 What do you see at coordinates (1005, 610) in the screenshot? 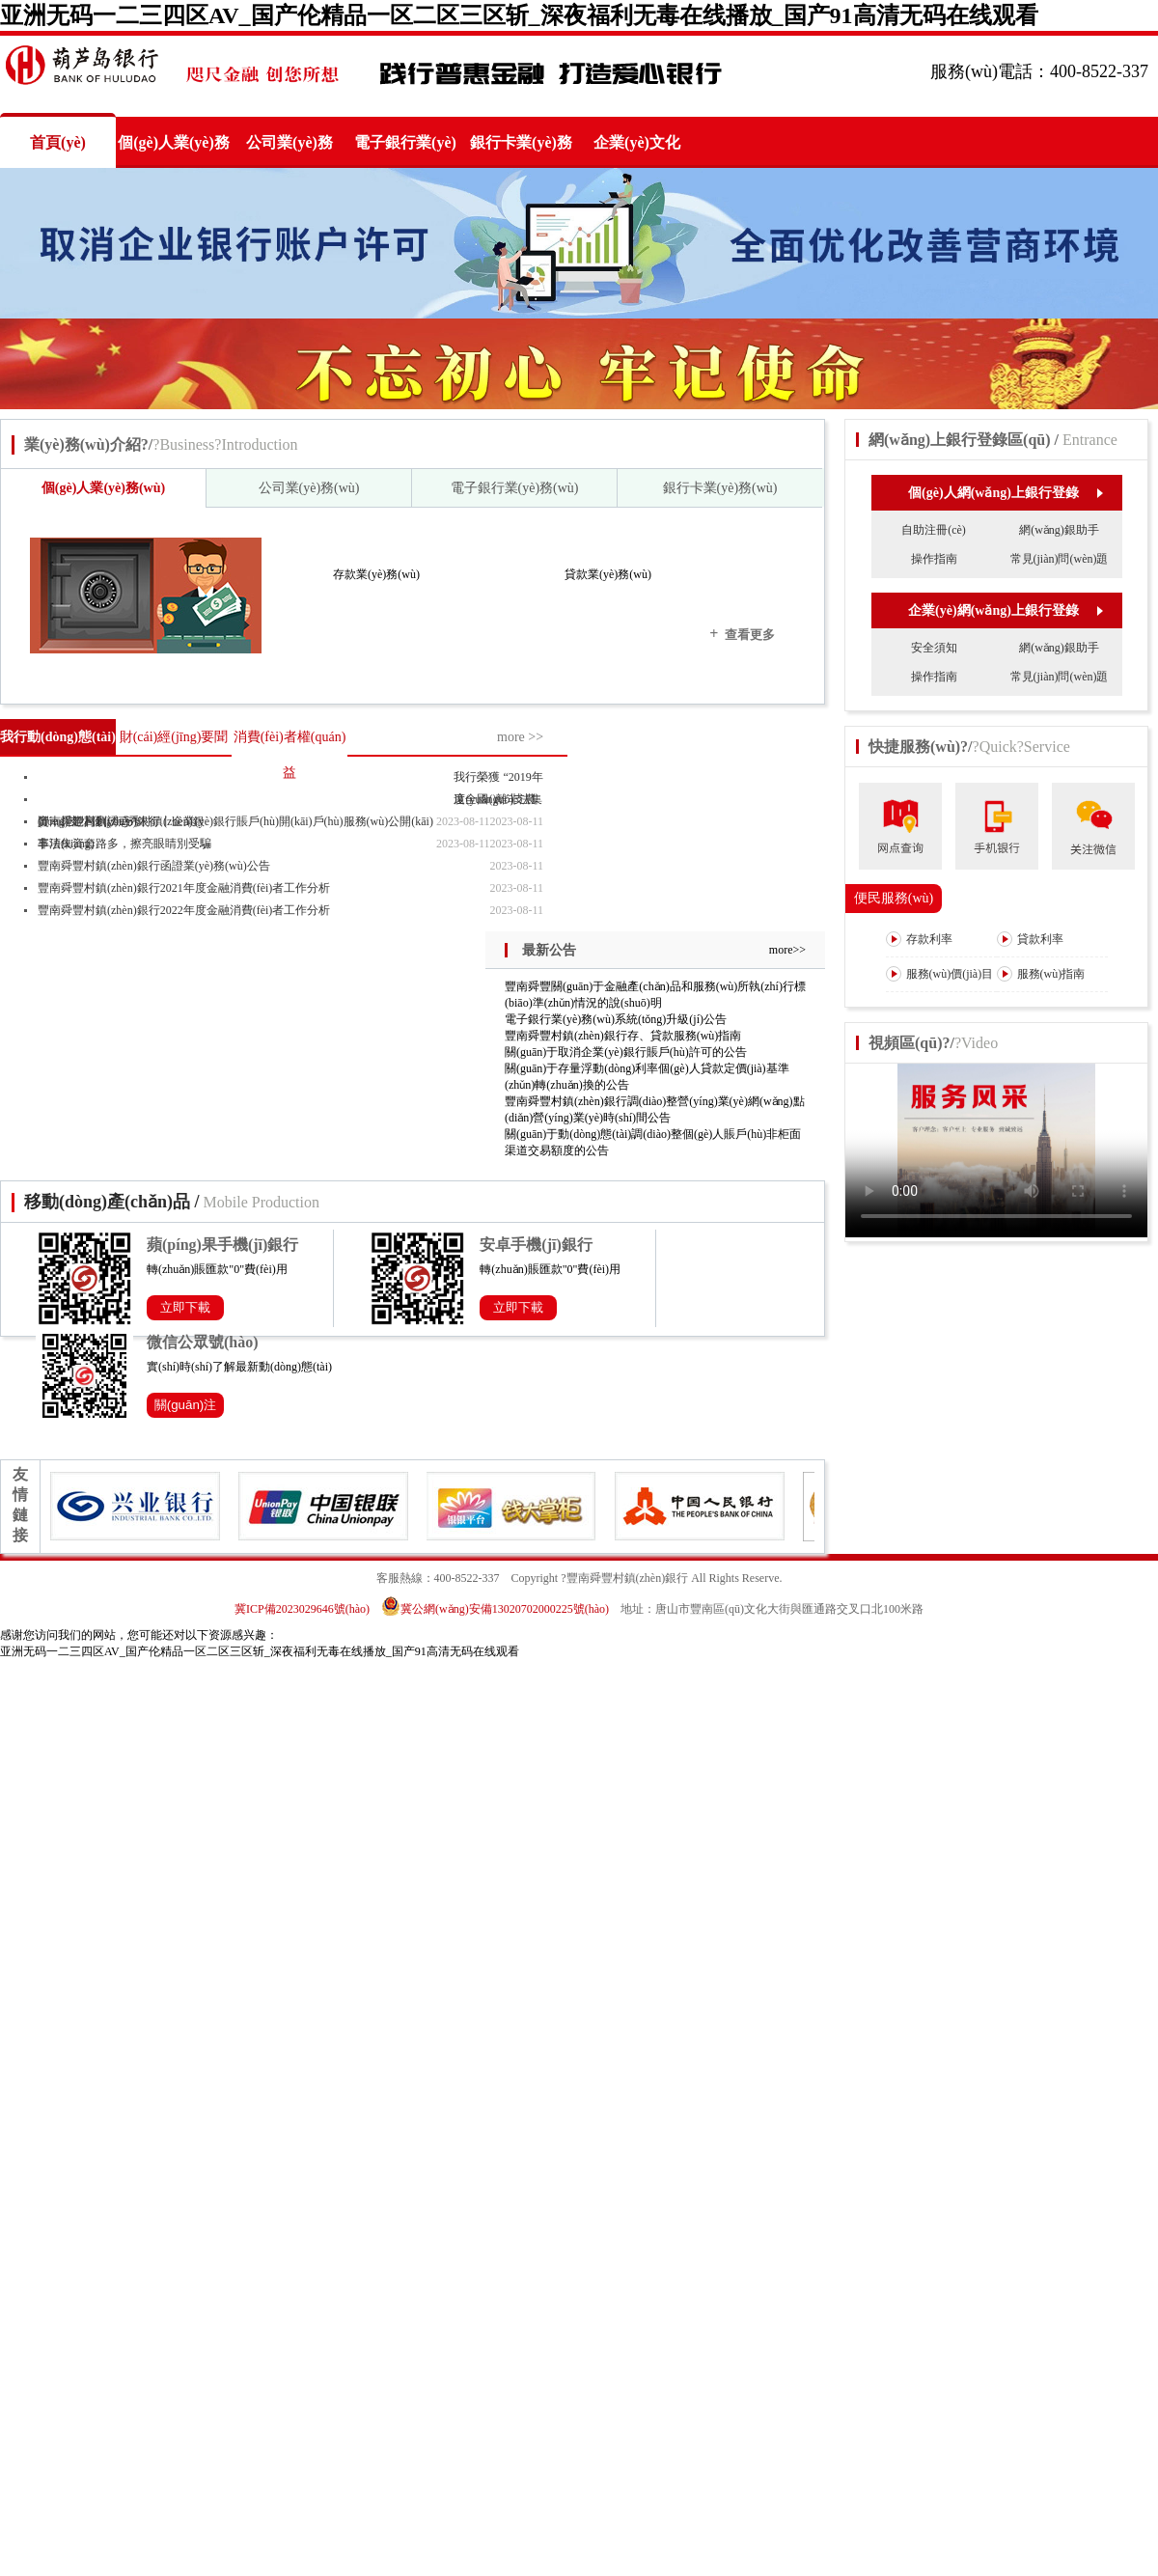
I see `企業(yè)網(wǎng)上銀行登錄` at bounding box center [1005, 610].